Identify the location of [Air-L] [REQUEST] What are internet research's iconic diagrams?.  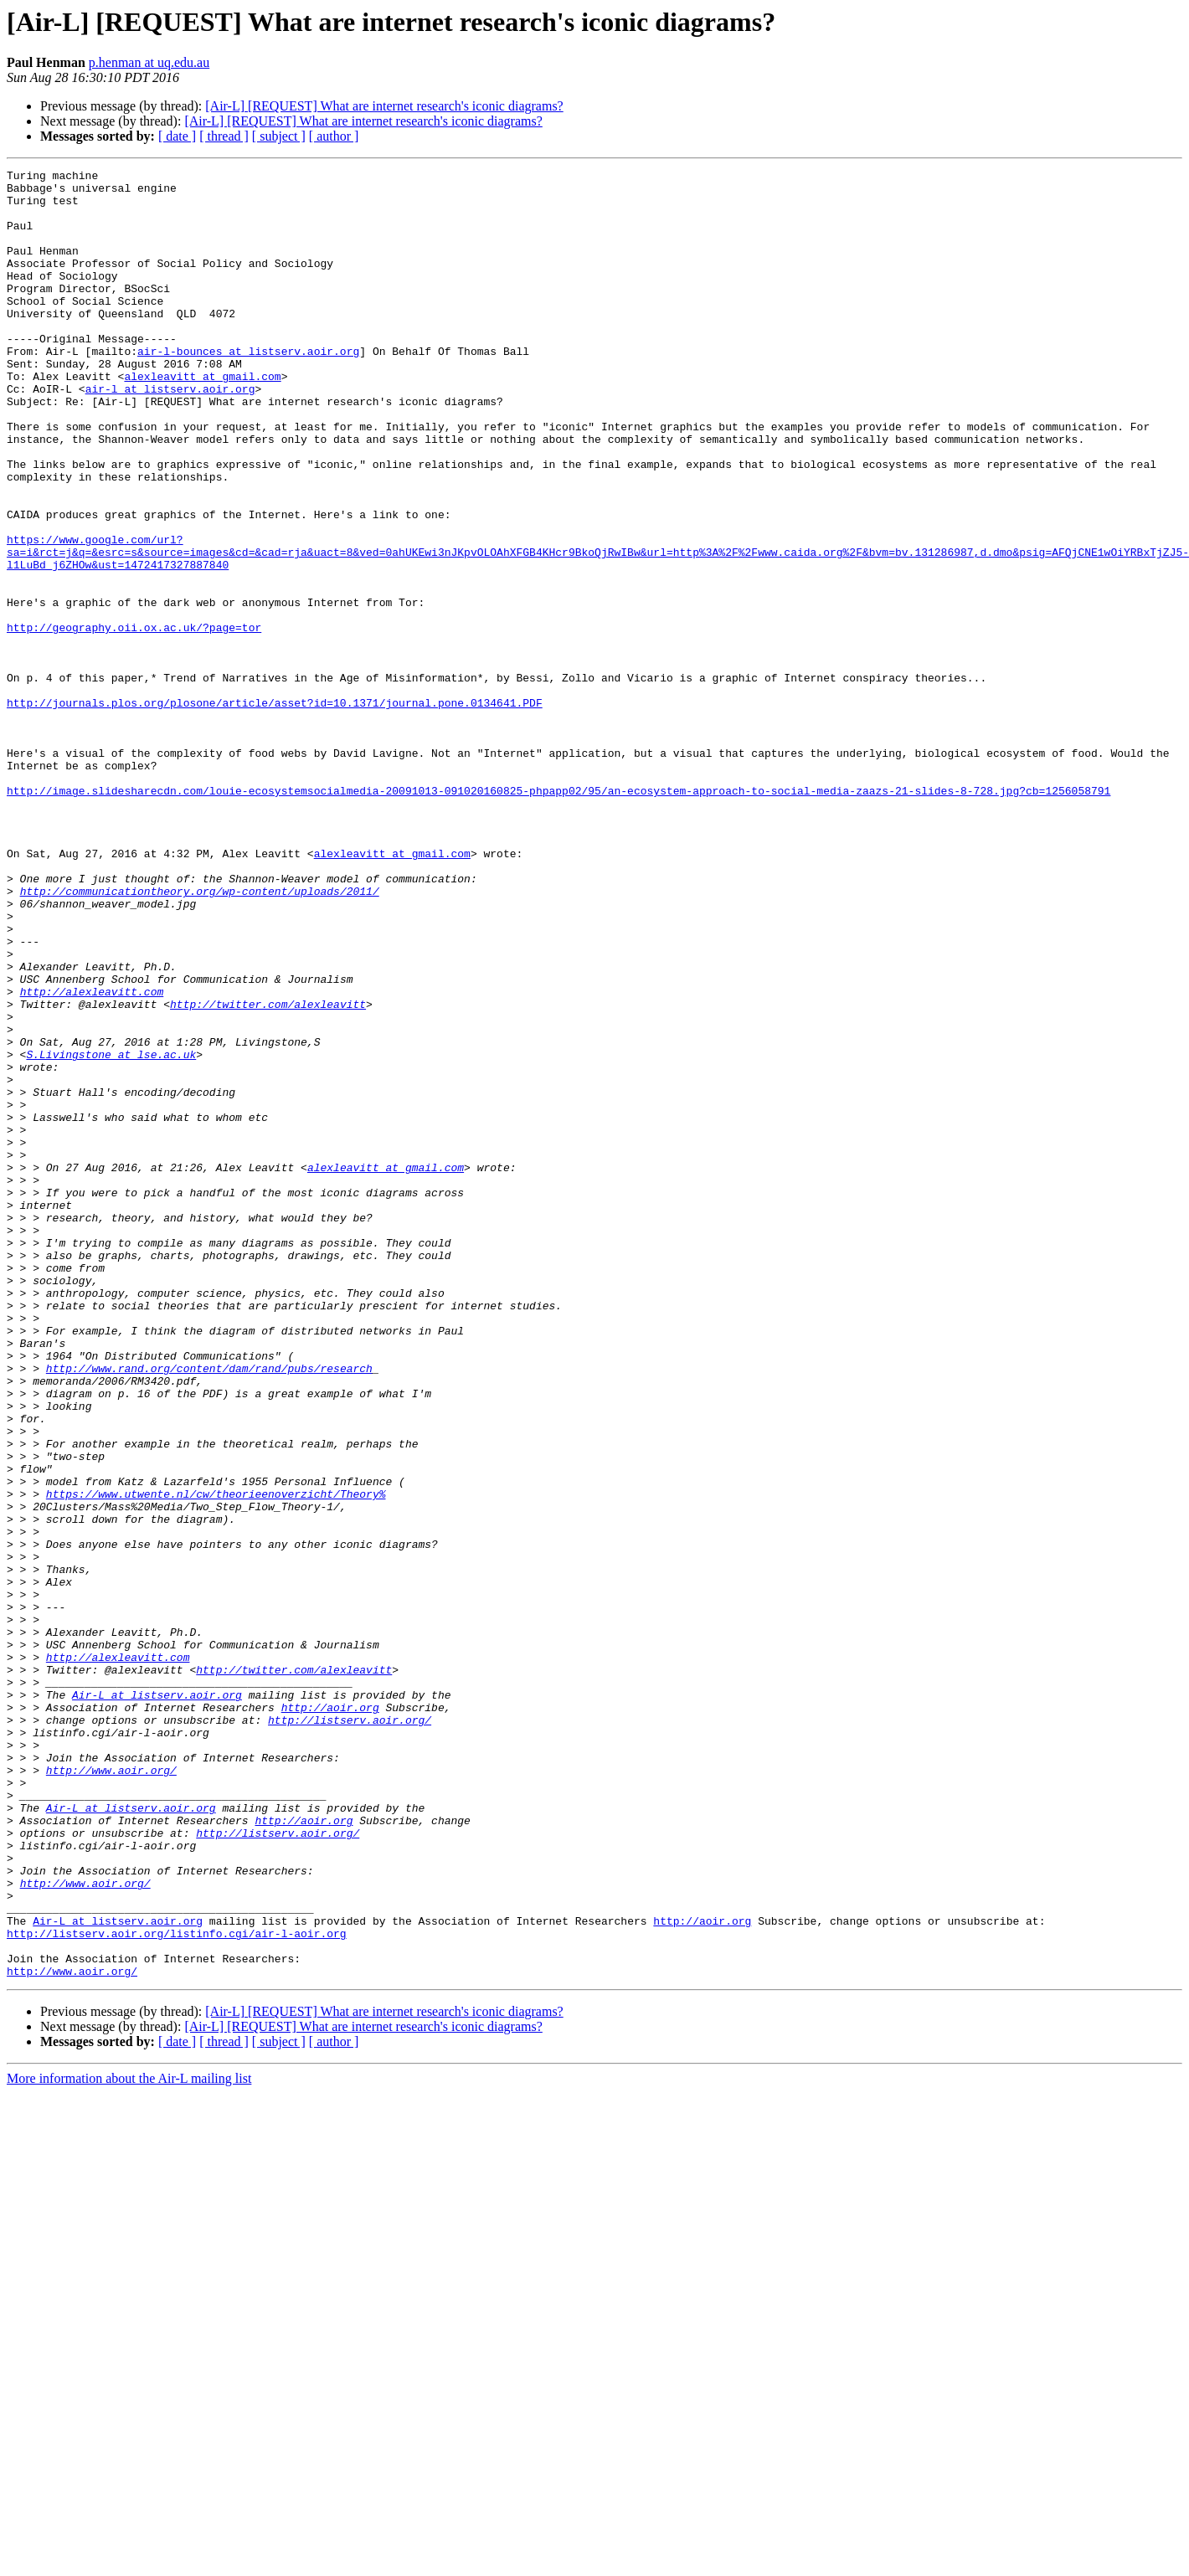
(384, 106).